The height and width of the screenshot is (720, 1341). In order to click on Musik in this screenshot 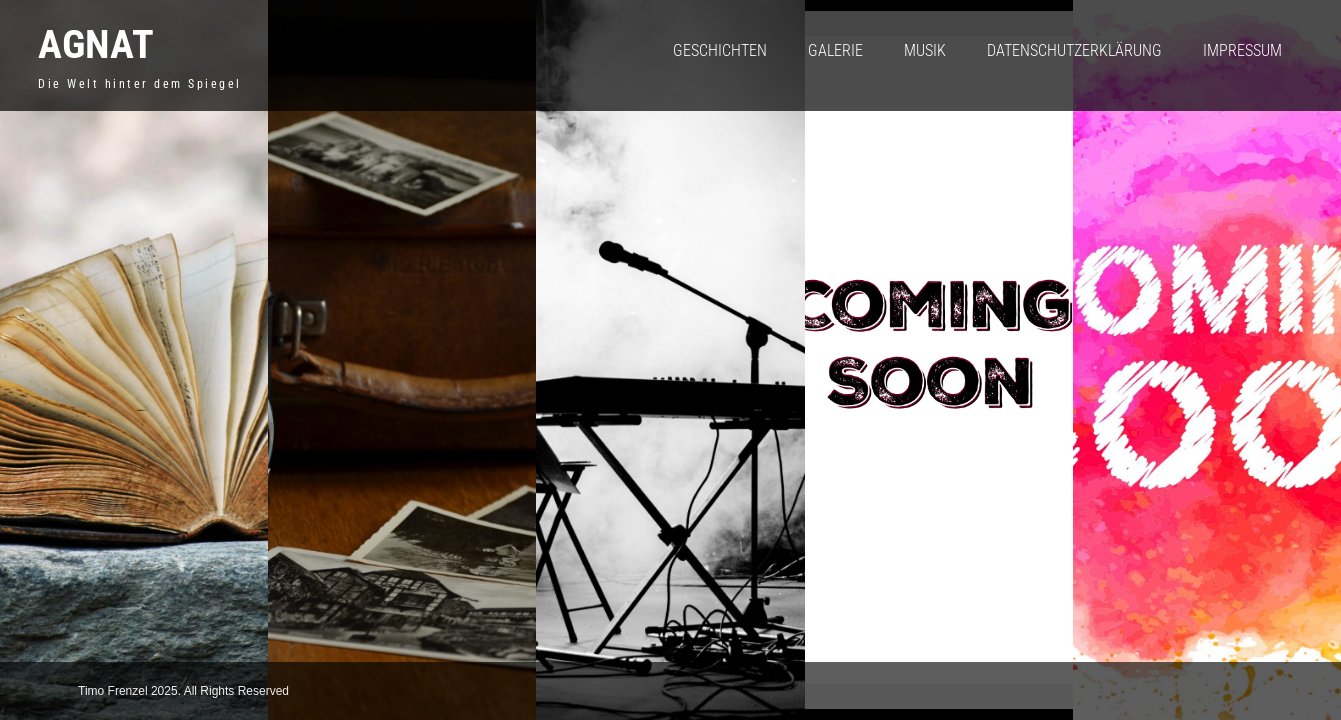, I will do `click(925, 50)`.